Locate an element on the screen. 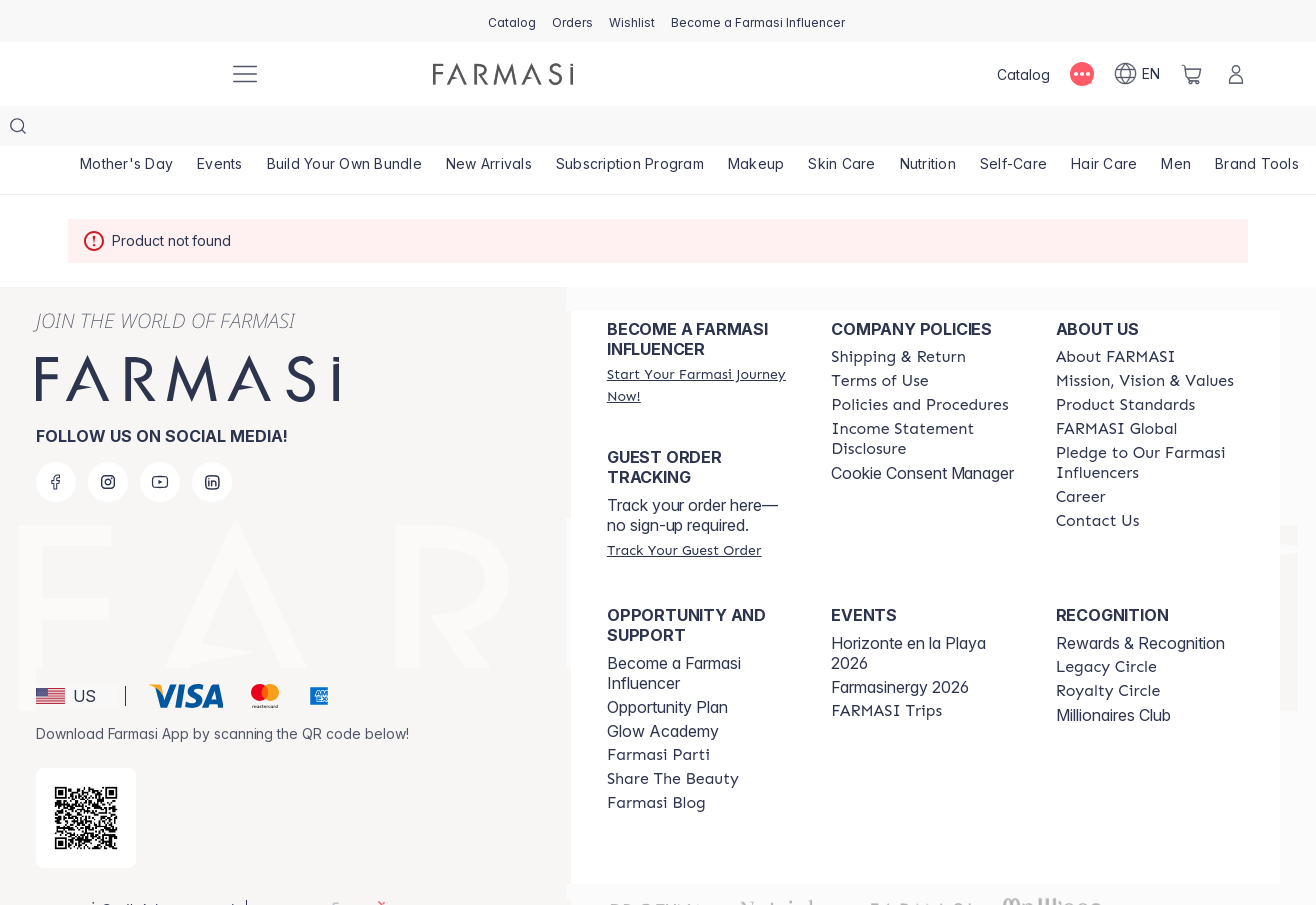 This screenshot has width=1316, height=905. [/farmasi/content/contact-us] is located at coordinates (1098, 481).